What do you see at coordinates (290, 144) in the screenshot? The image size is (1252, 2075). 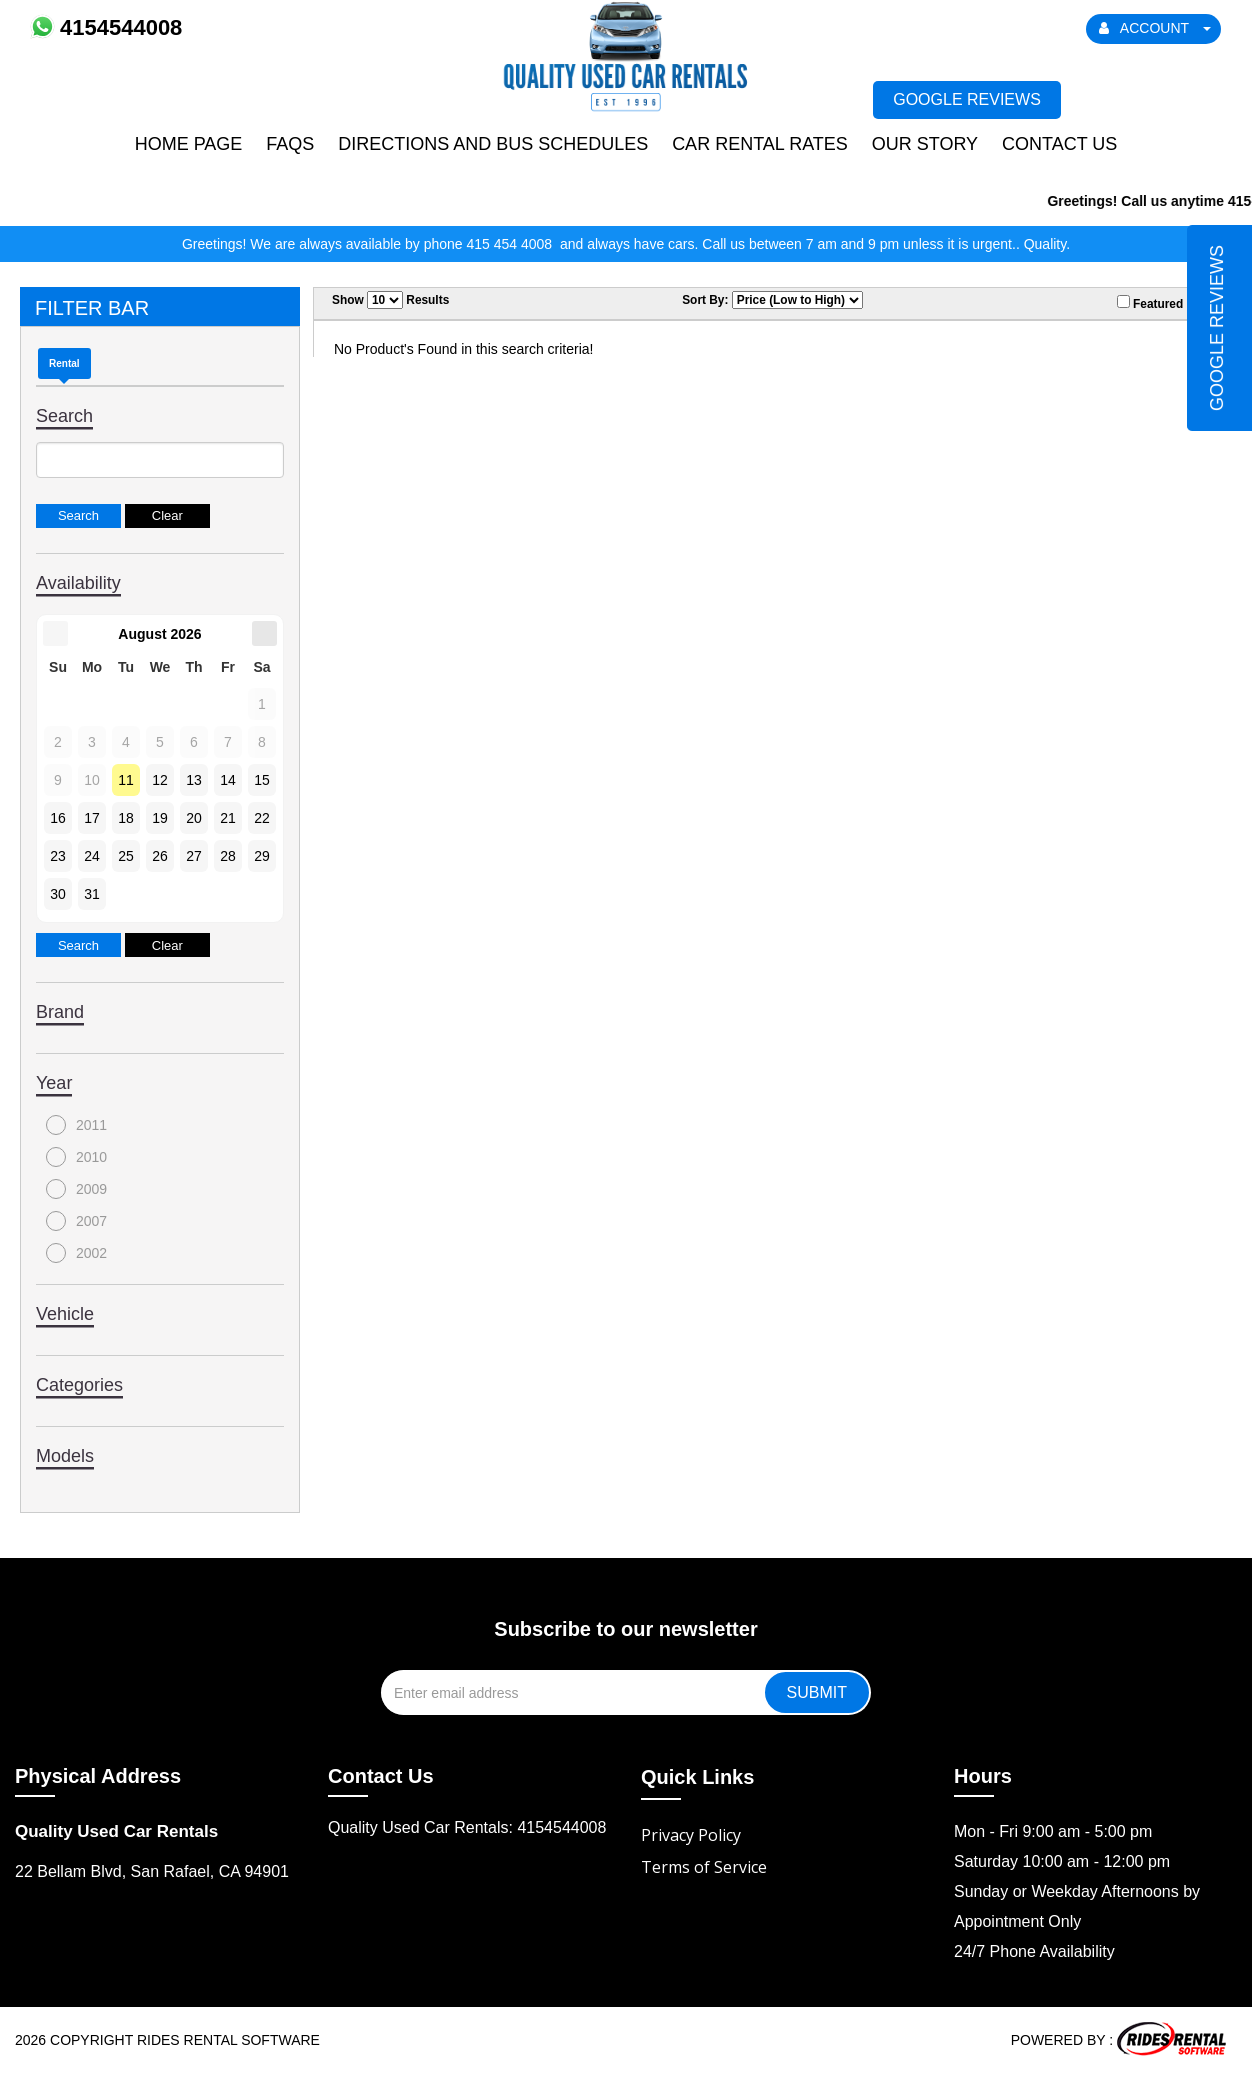 I see `FAQs` at bounding box center [290, 144].